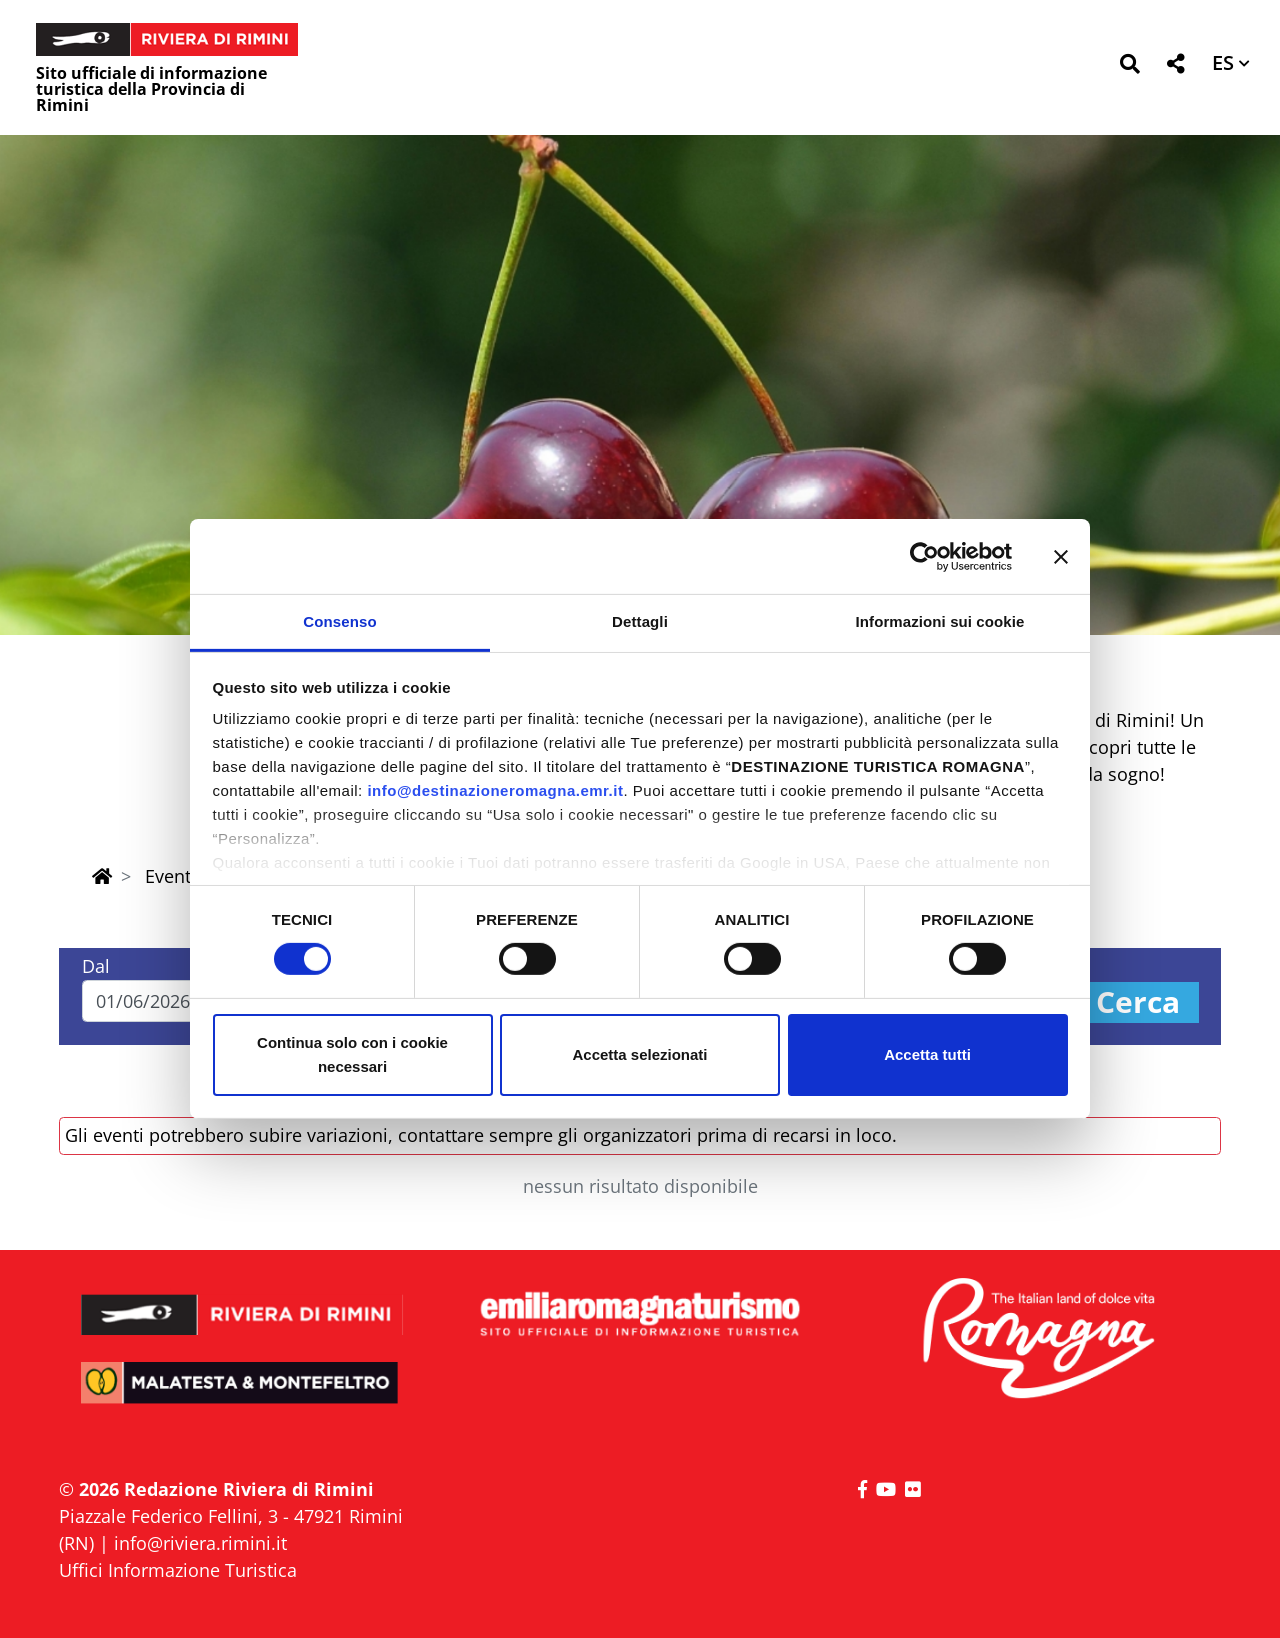 This screenshot has height=1638, width=1280. What do you see at coordinates (1138, 1002) in the screenshot?
I see `Cerca` at bounding box center [1138, 1002].